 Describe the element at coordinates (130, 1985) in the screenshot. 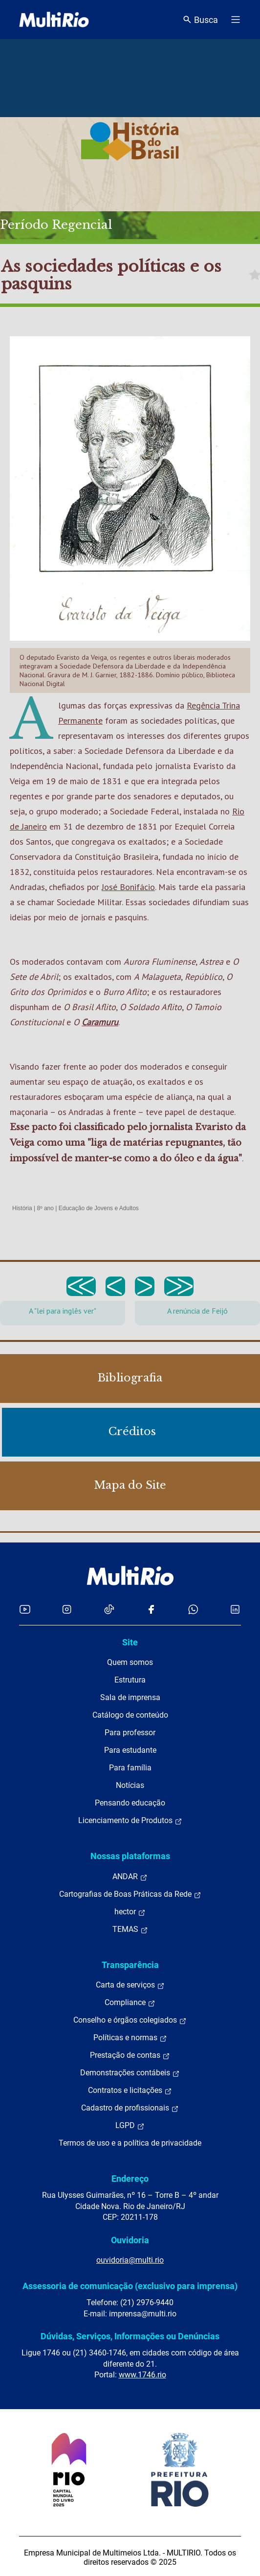

I see `Carta de serviços` at that location.